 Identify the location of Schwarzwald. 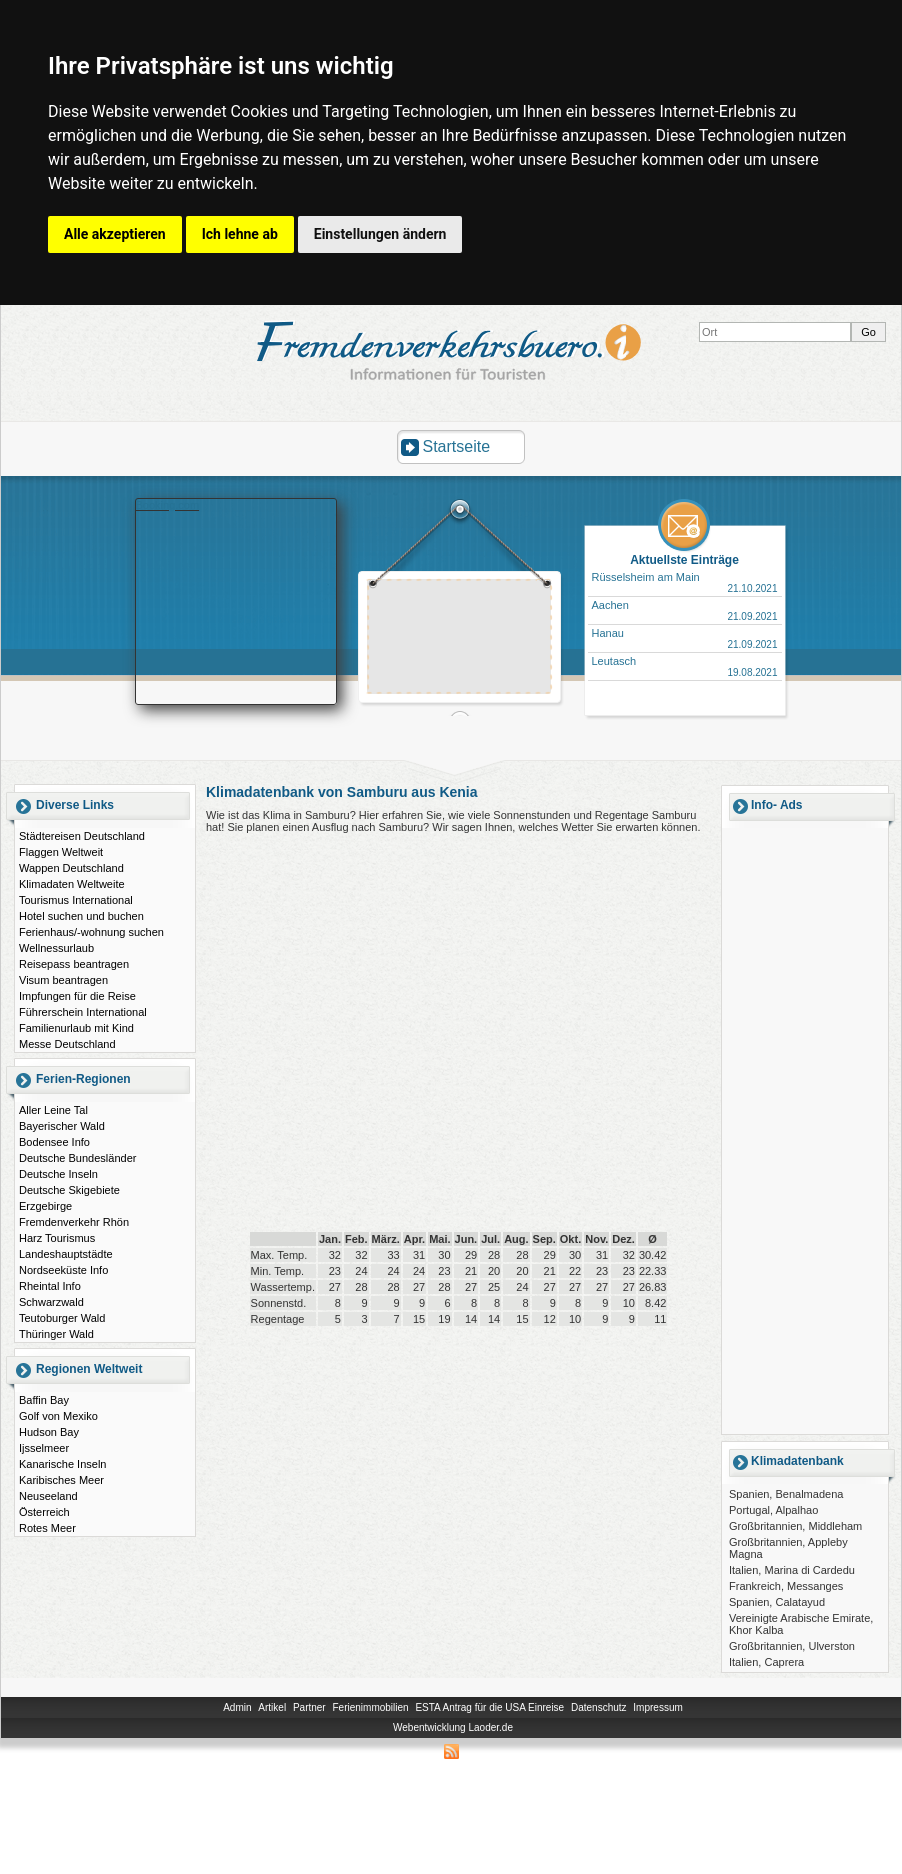
(51, 1302).